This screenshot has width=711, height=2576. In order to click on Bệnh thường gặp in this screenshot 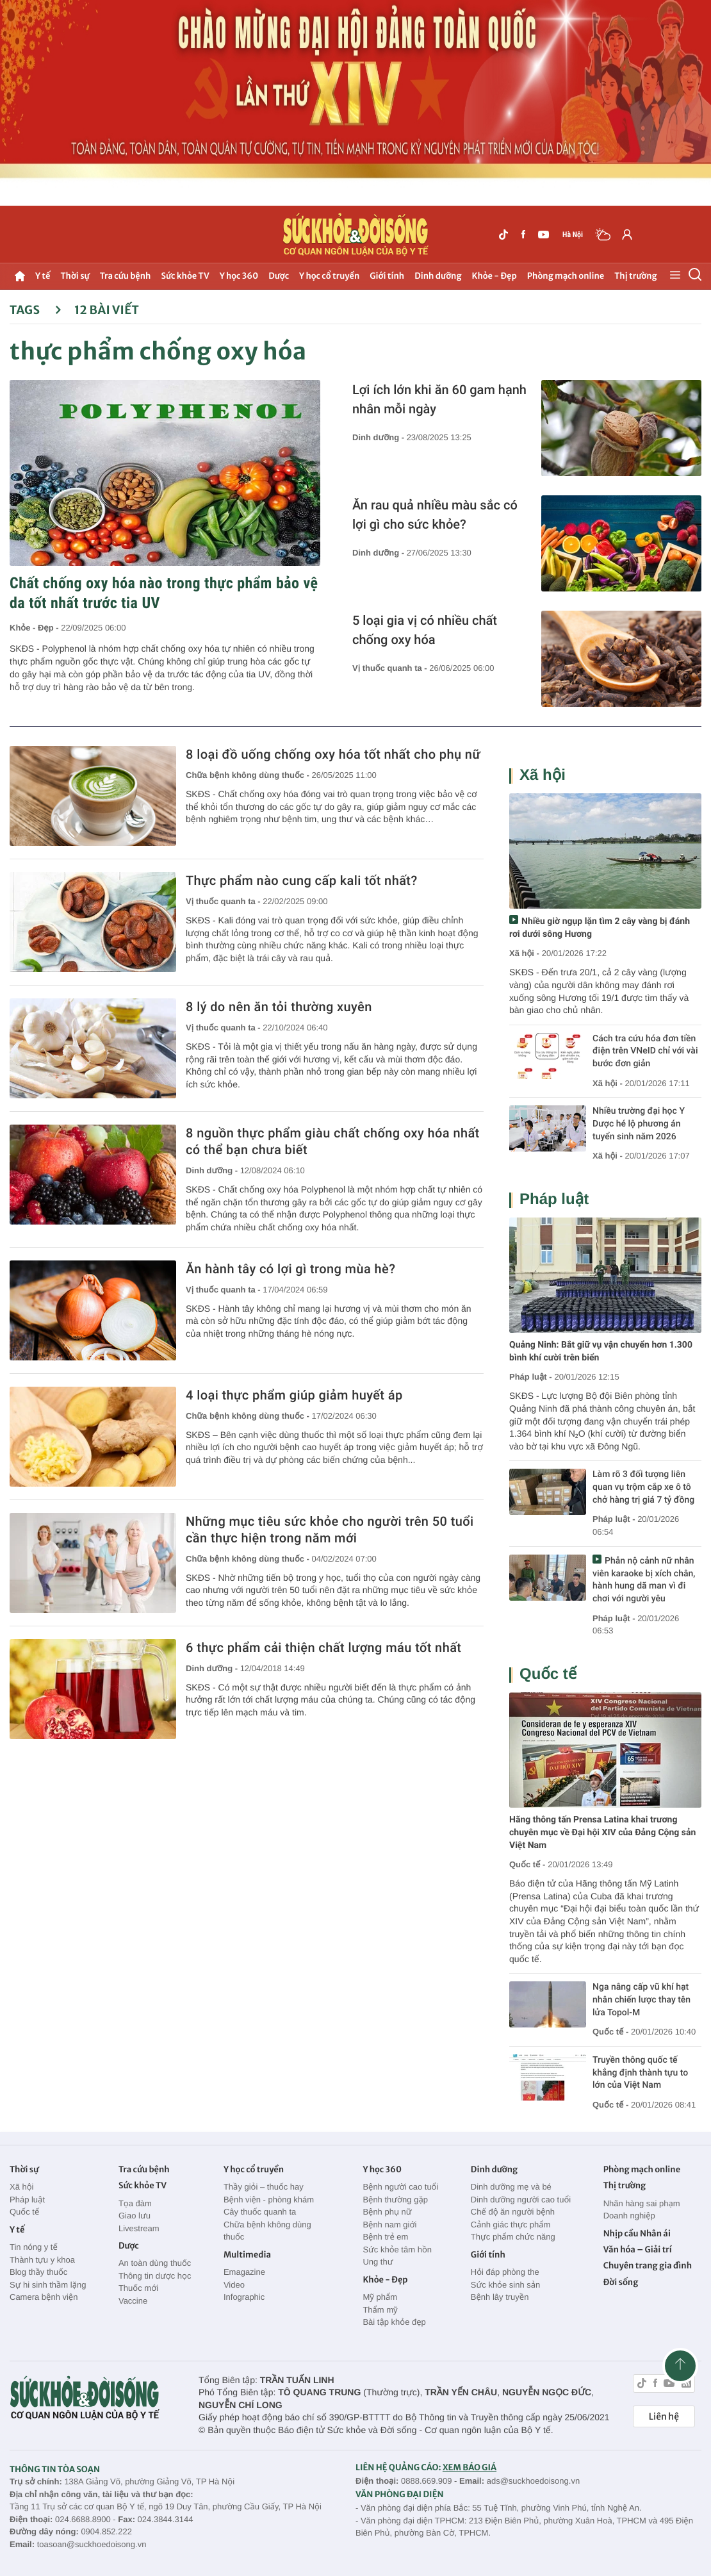, I will do `click(395, 2199)`.